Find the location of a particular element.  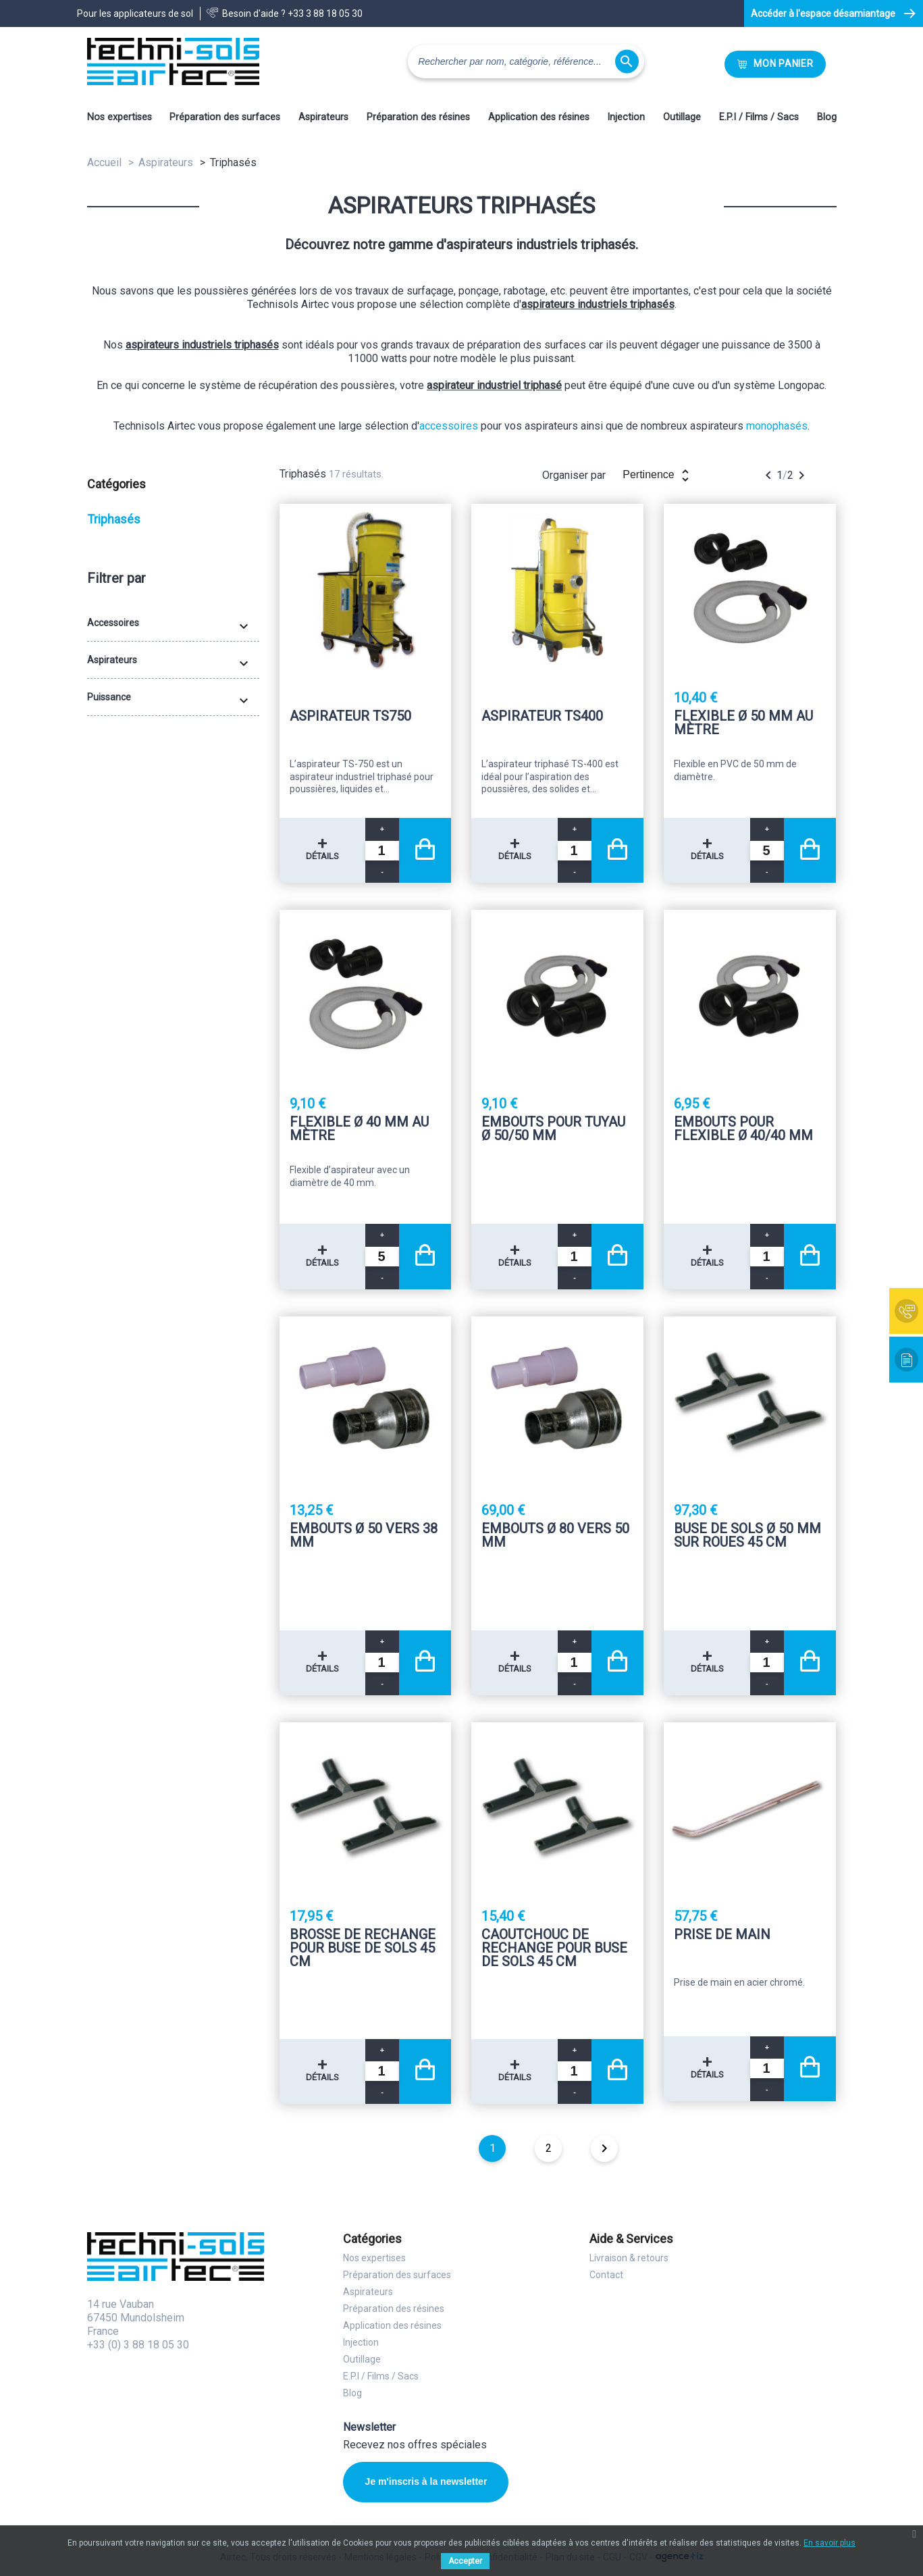

accessoires is located at coordinates (448, 425).